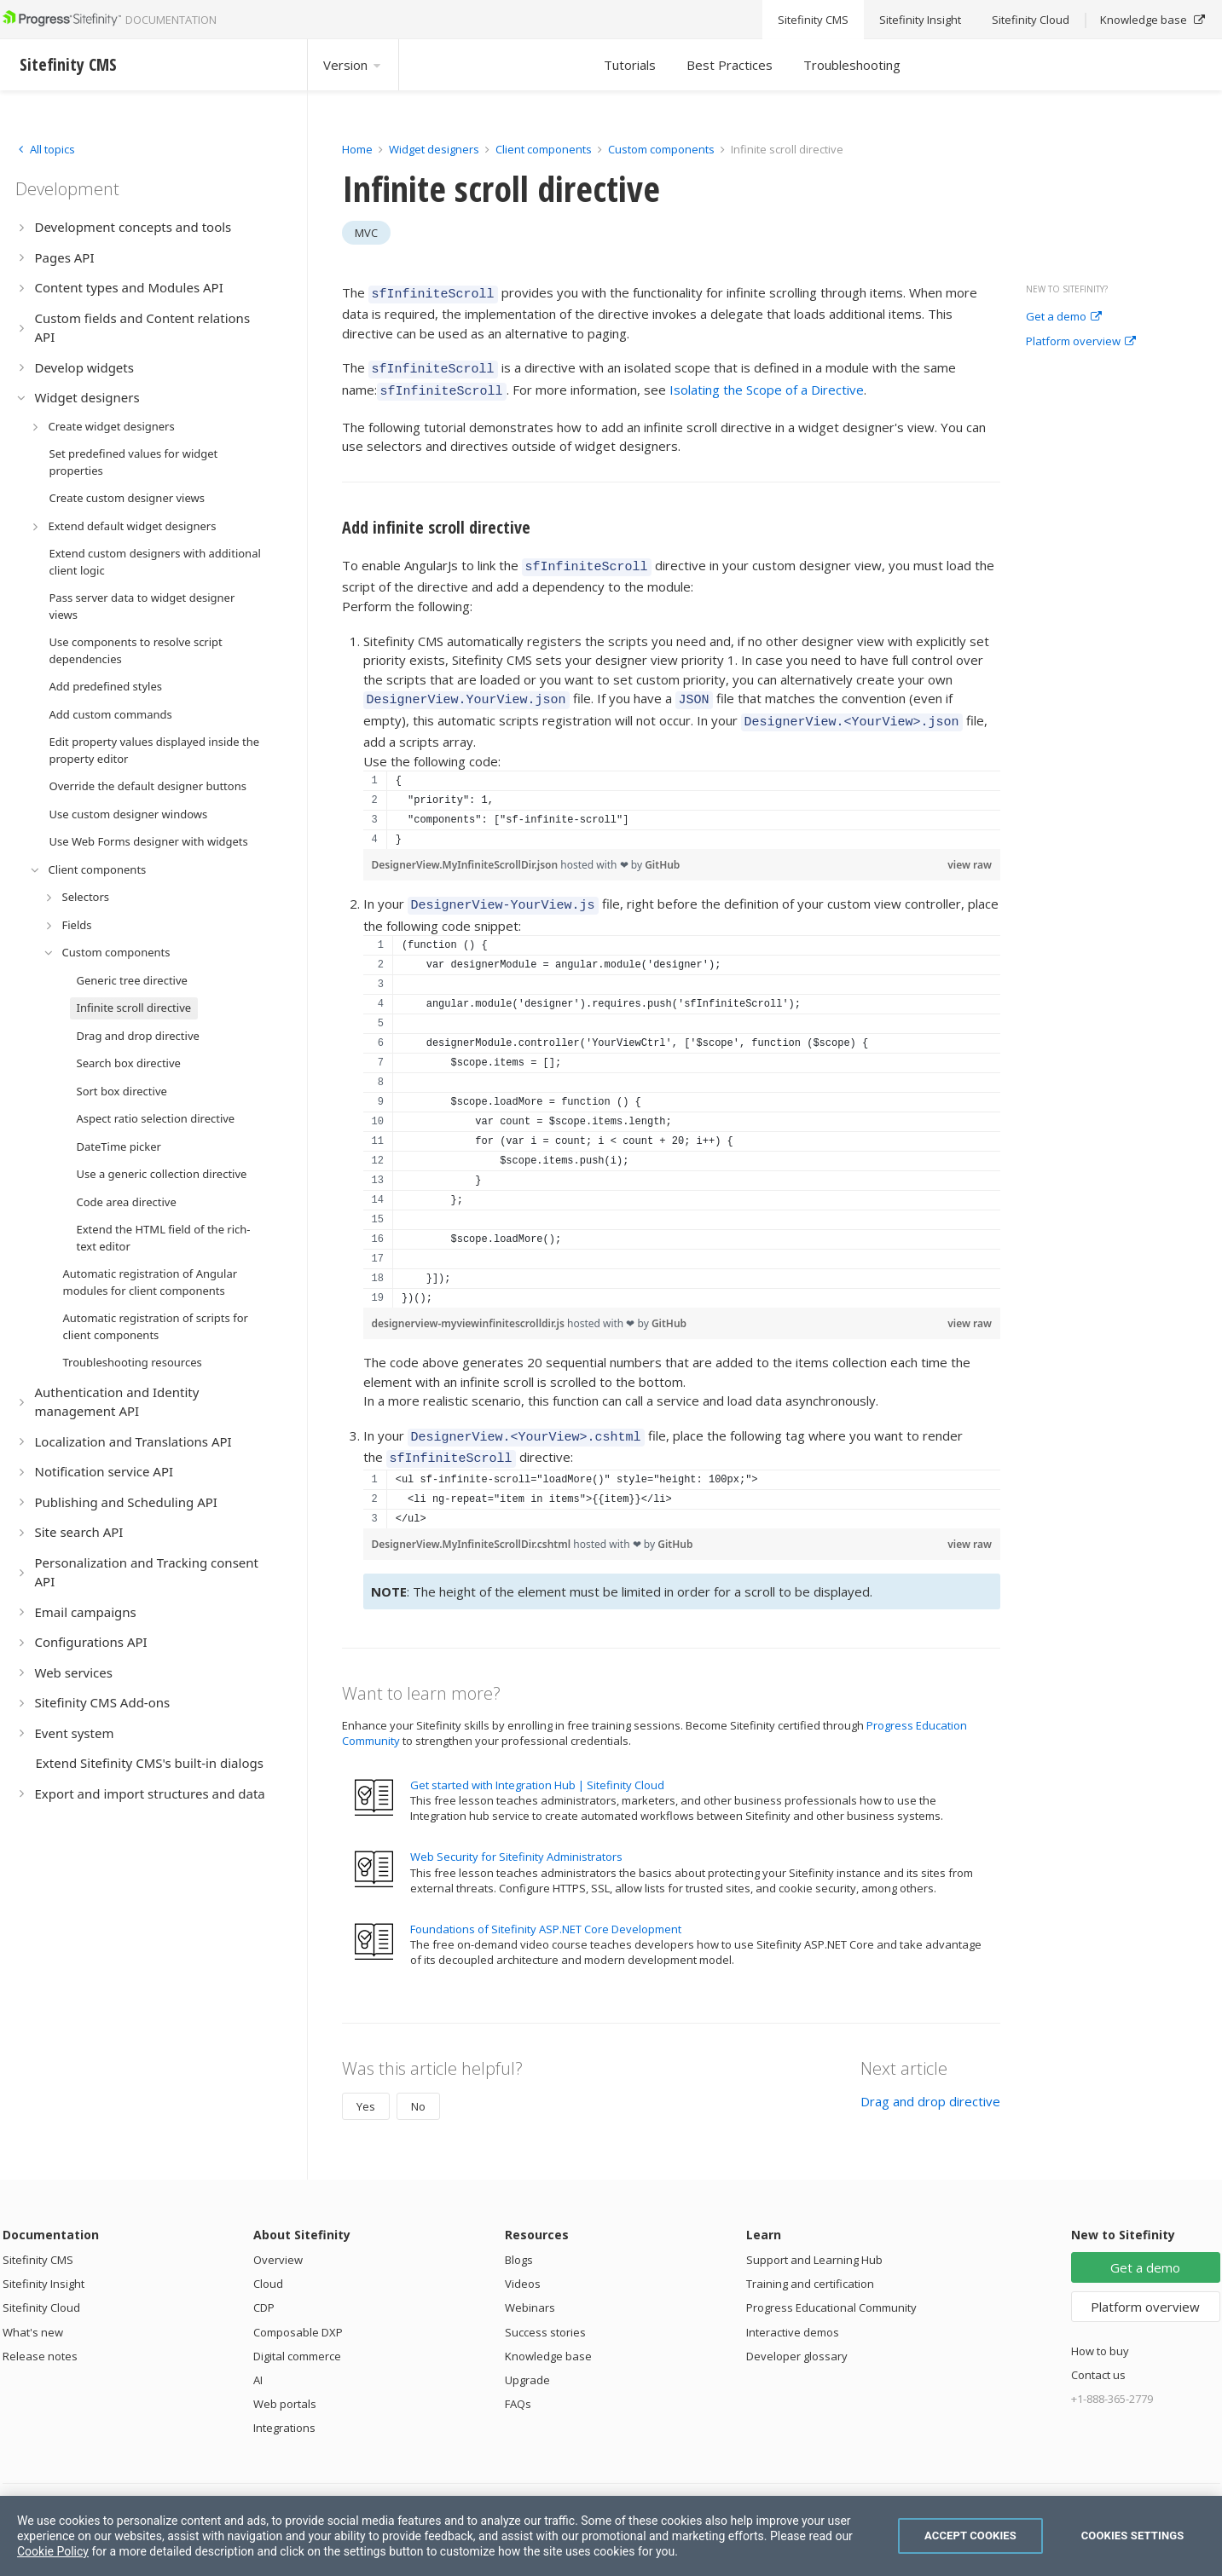 This screenshot has height=2576, width=1222. Describe the element at coordinates (278, 2236) in the screenshot. I see `Overview` at that location.